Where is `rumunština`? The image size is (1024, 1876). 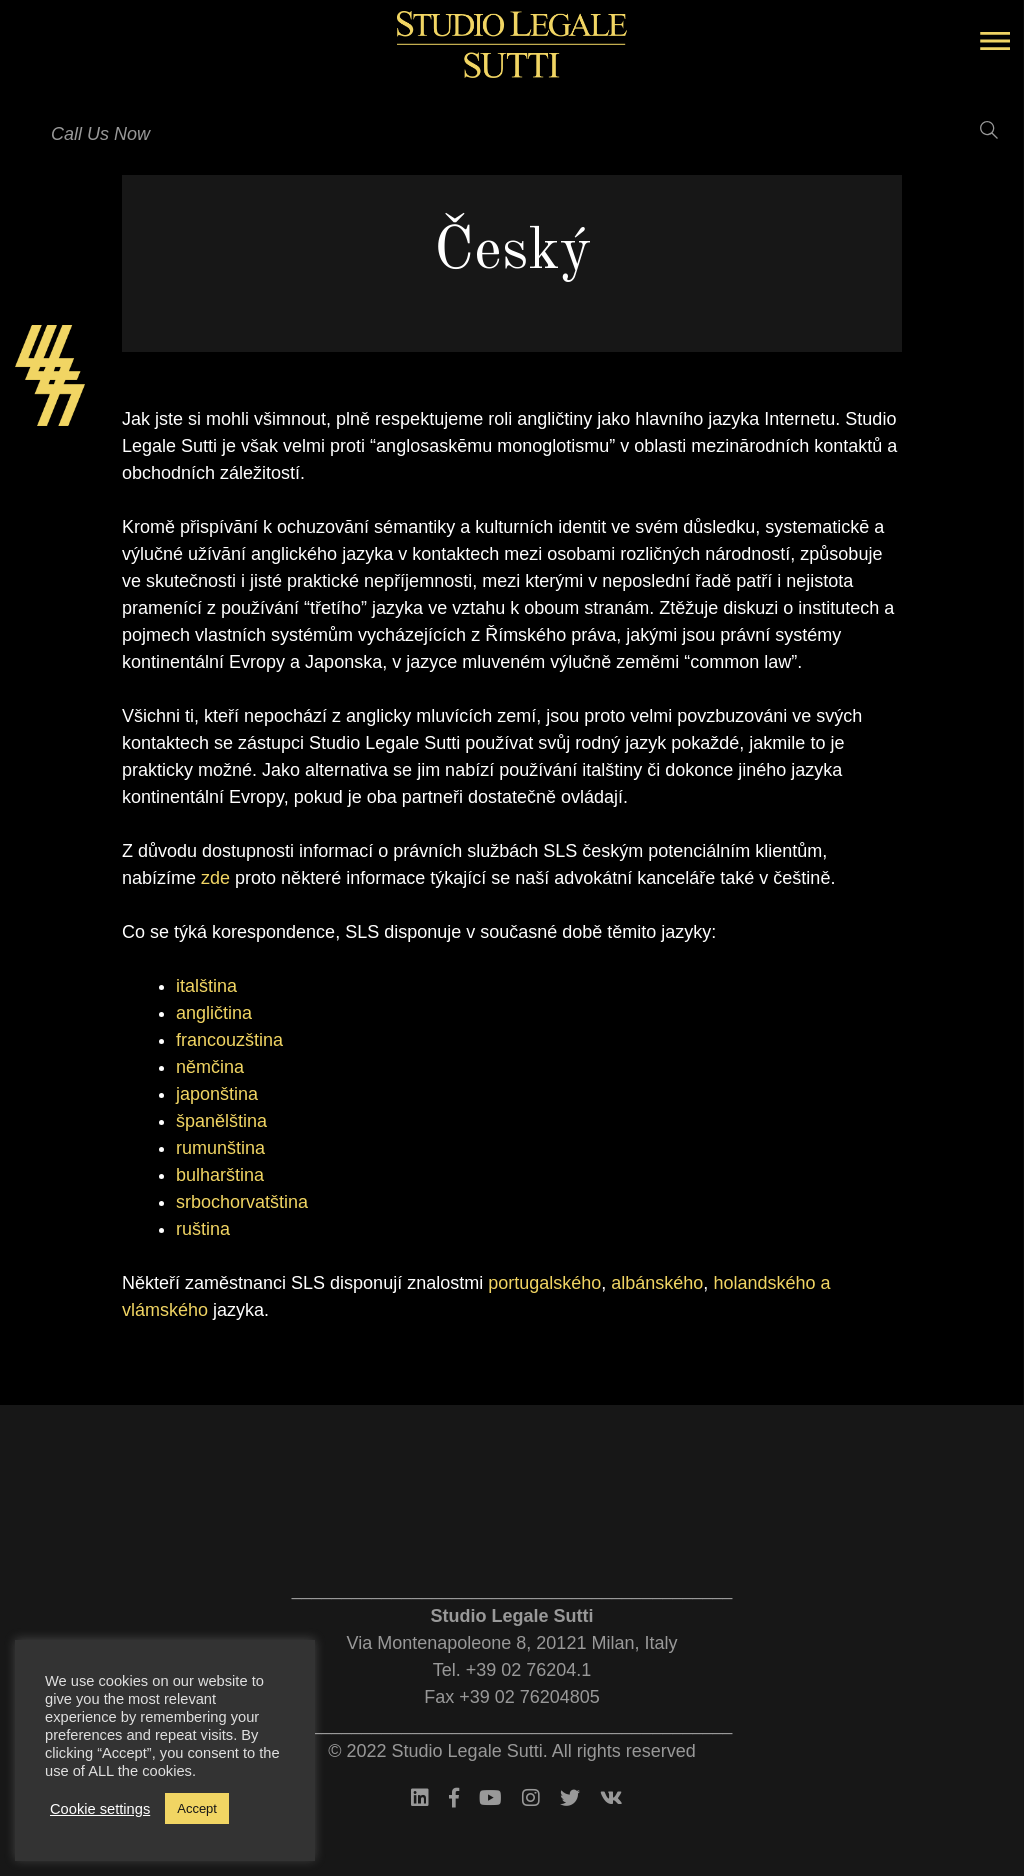
rumunština is located at coordinates (220, 1148).